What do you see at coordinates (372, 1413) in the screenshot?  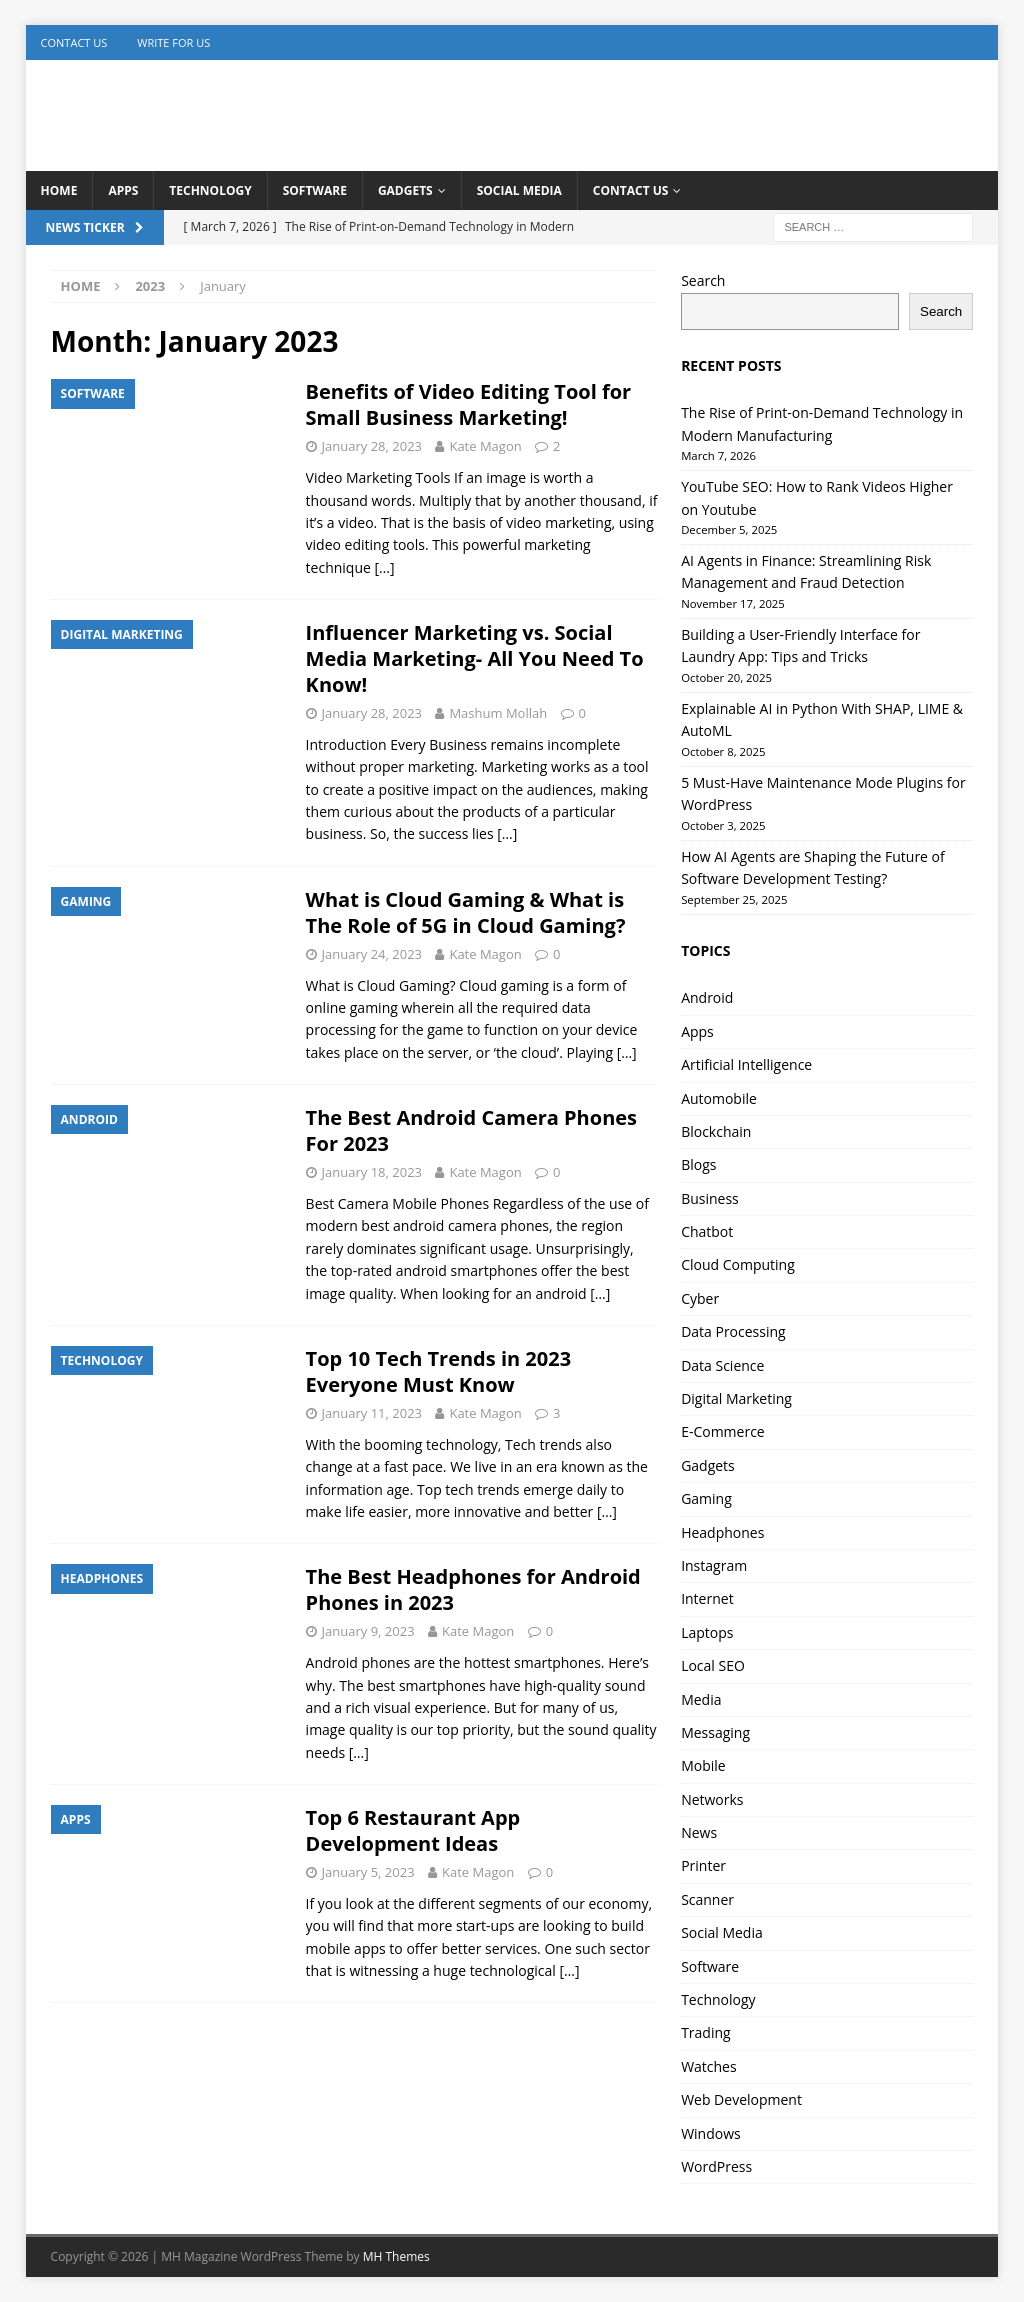 I see `January 11, 2023` at bounding box center [372, 1413].